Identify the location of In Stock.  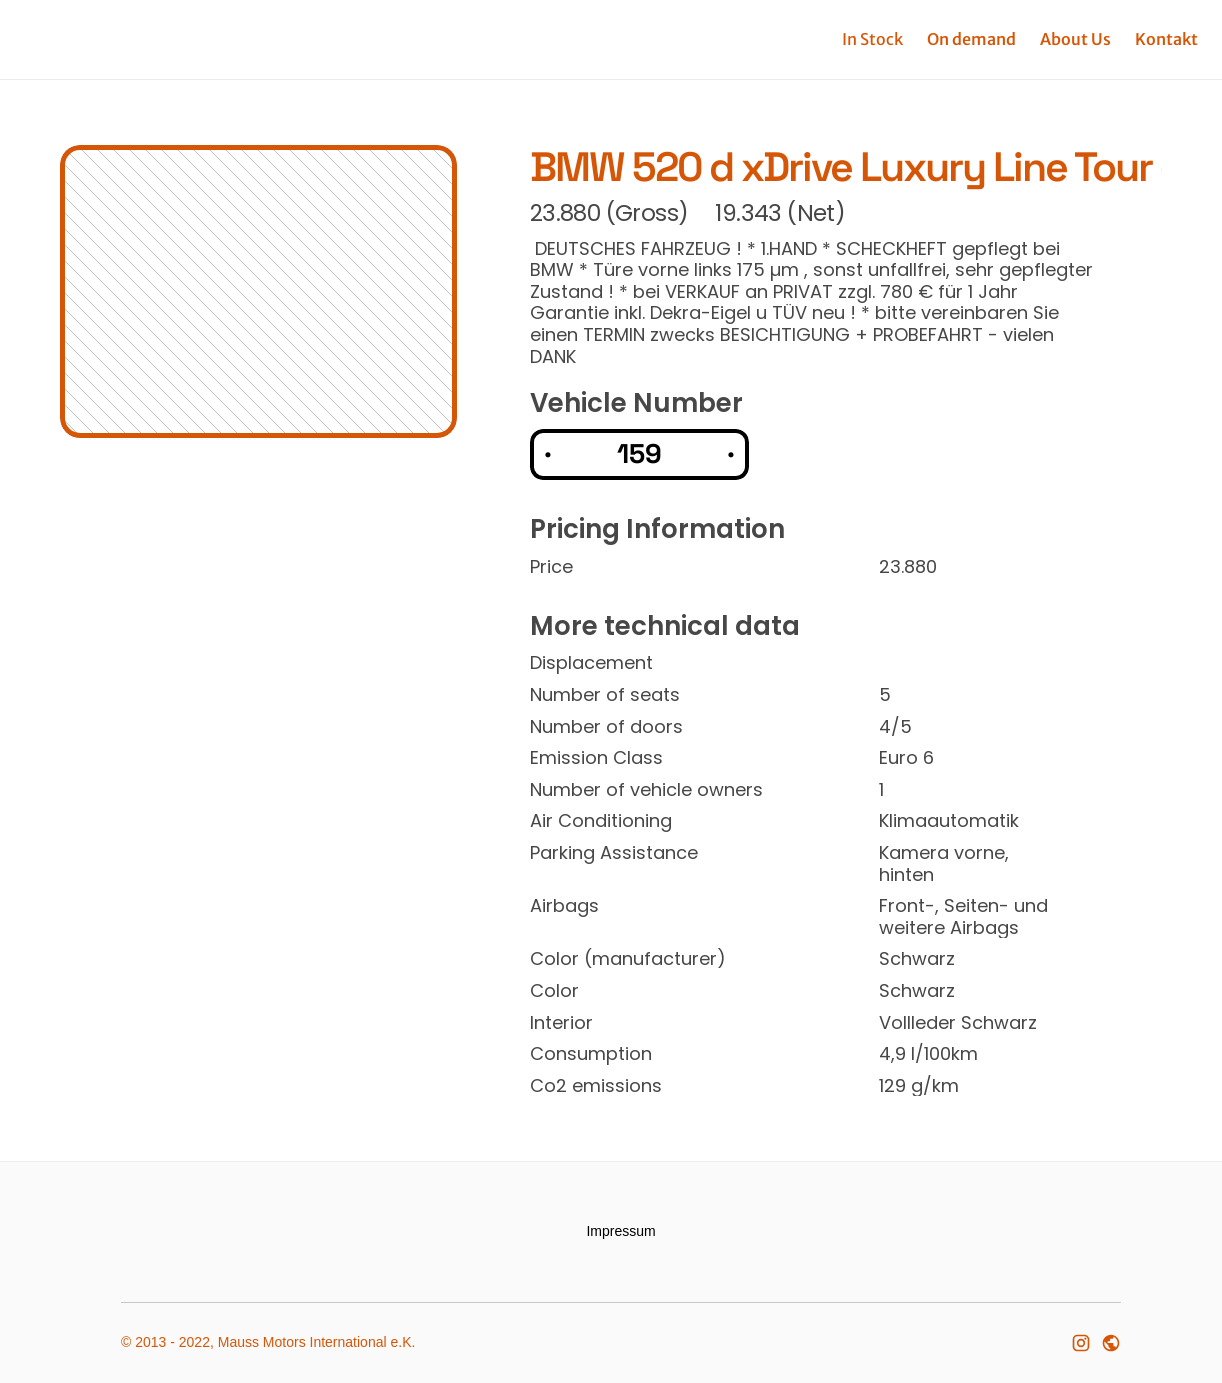
(872, 39).